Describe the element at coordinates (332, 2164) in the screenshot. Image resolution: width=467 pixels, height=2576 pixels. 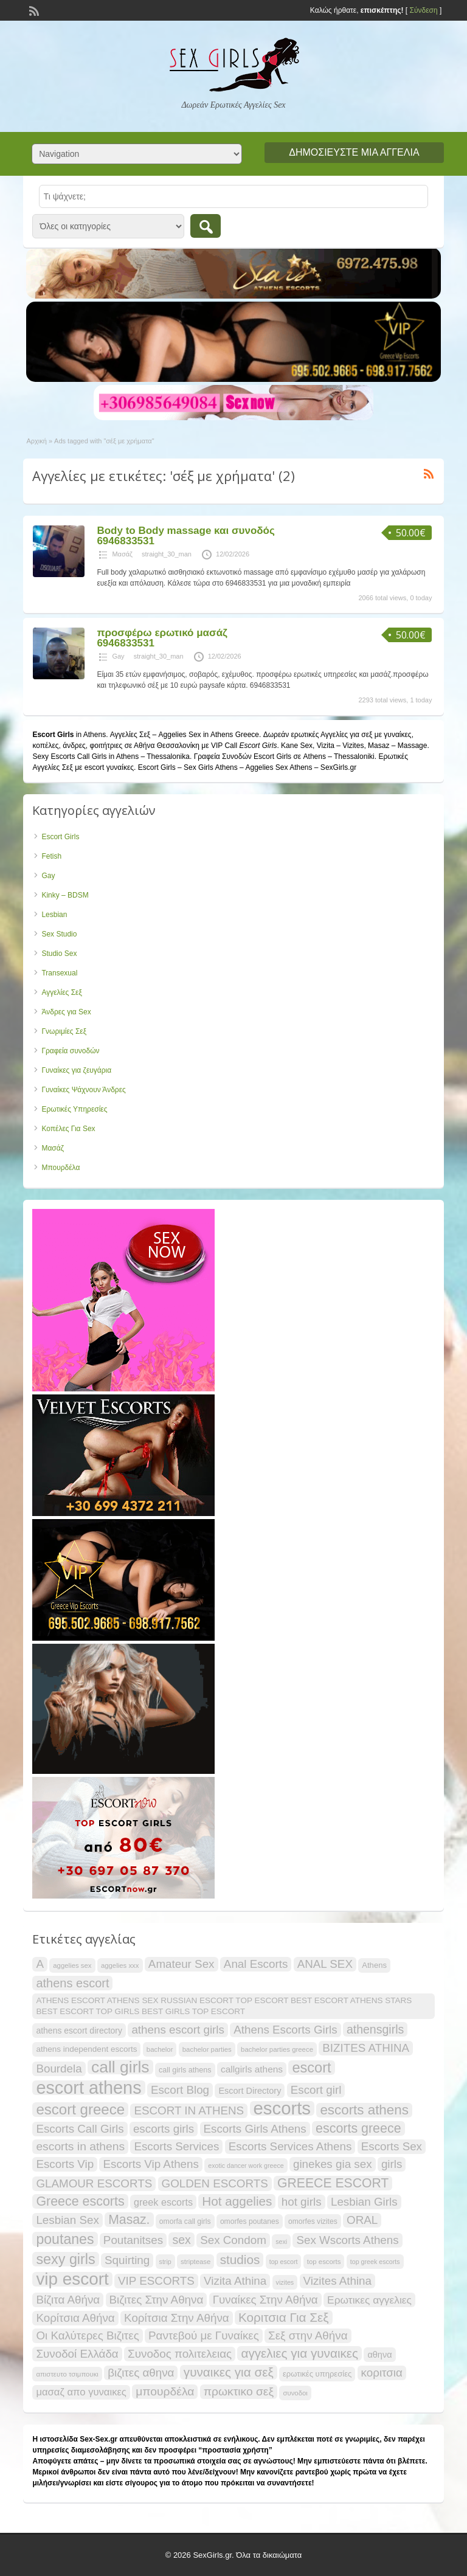
I see `ginekes gia sex [ginekes gia sex (34 items)]` at that location.